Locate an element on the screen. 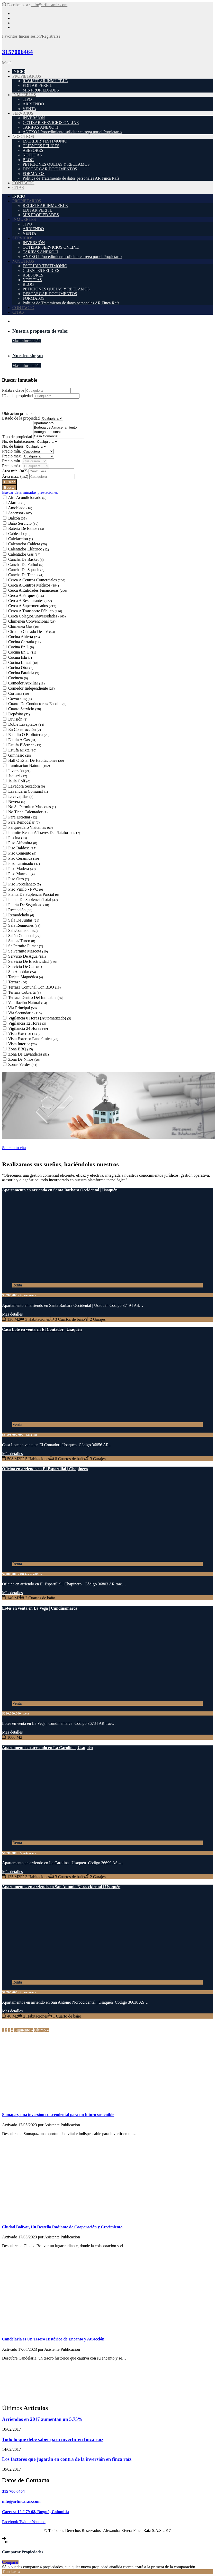 The width and height of the screenshot is (215, 2576). En Construcción is located at coordinates (24, 729).